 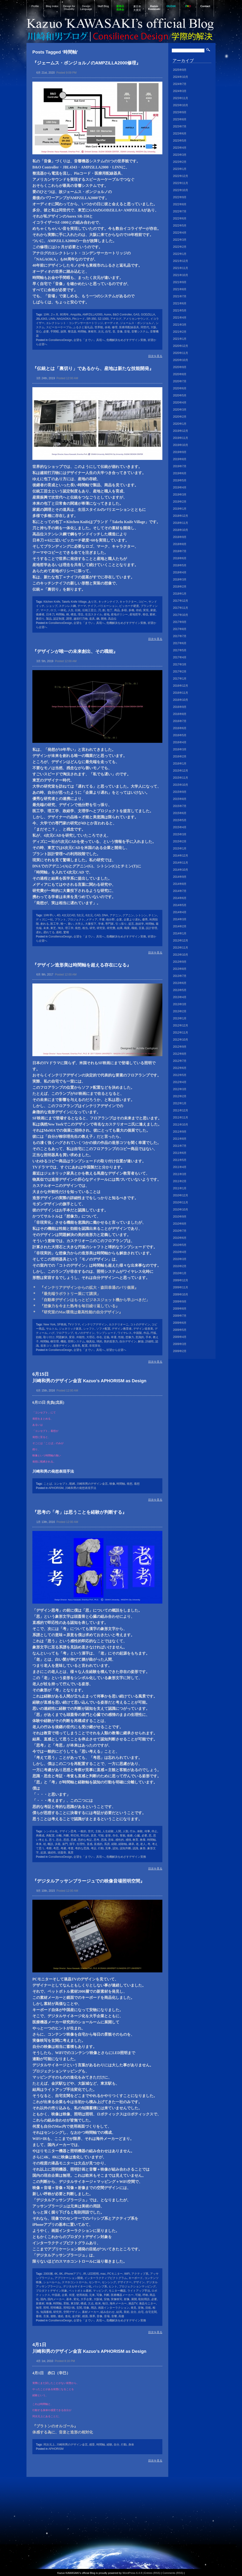 What do you see at coordinates (122, 314) in the screenshot?
I see `B&O Controller` at bounding box center [122, 314].